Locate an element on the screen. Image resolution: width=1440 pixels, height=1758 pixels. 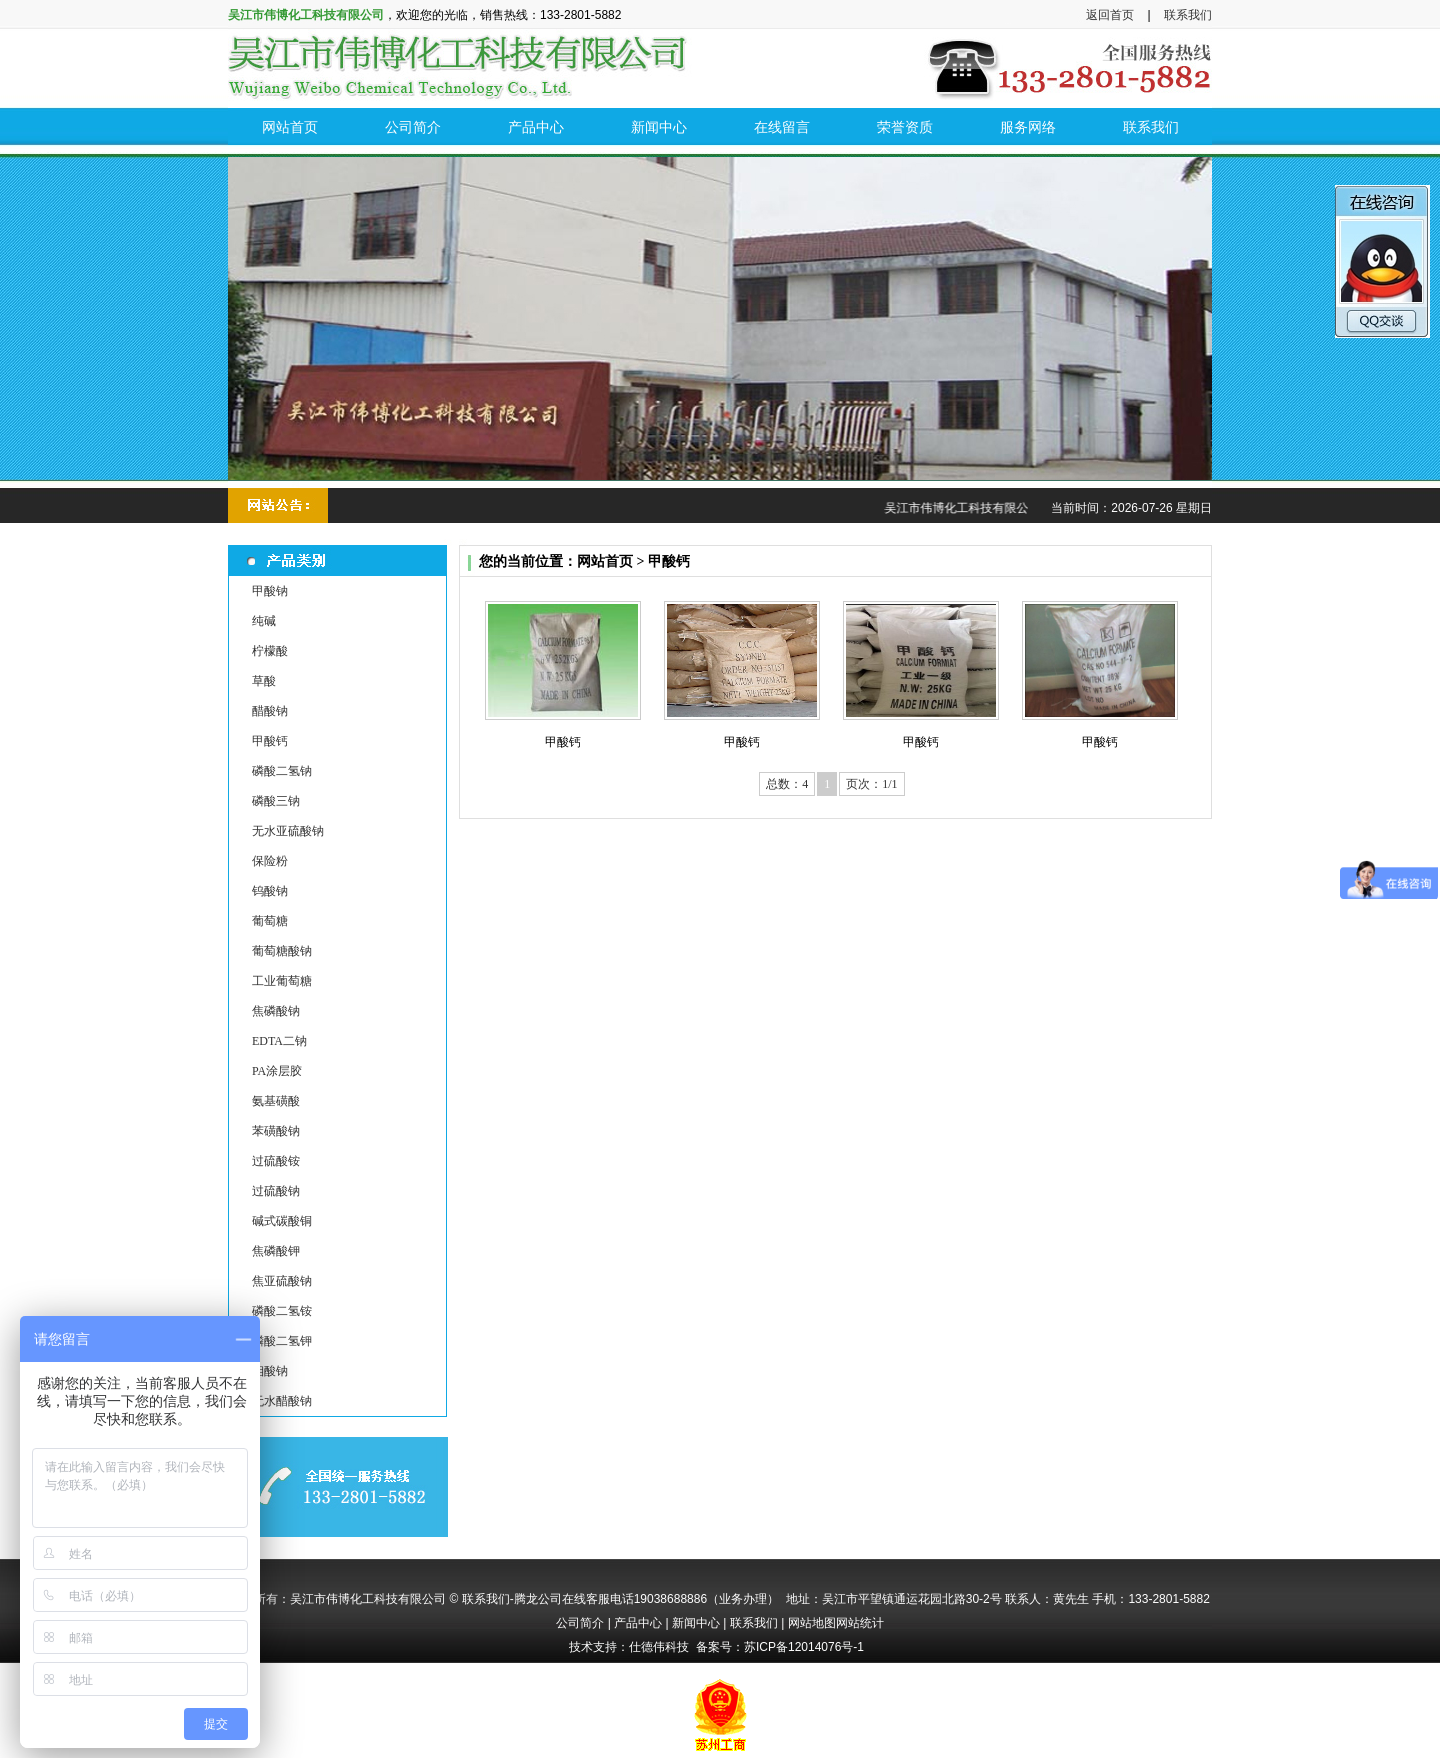
返回首页 is located at coordinates (1110, 15).